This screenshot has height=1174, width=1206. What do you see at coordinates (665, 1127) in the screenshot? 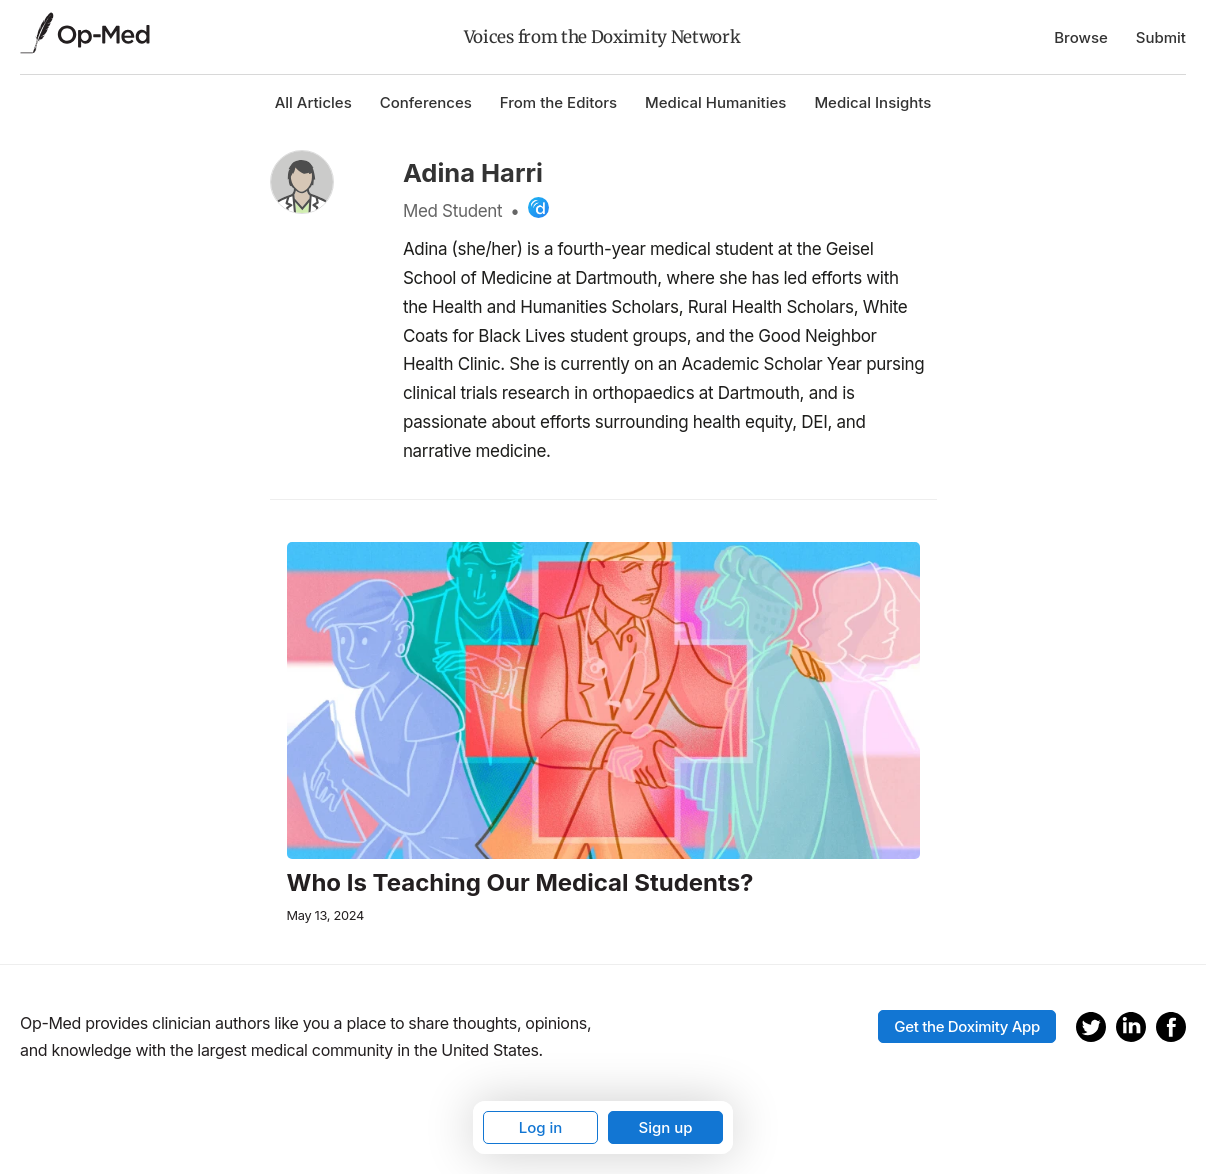
I see `Sign up` at bounding box center [665, 1127].